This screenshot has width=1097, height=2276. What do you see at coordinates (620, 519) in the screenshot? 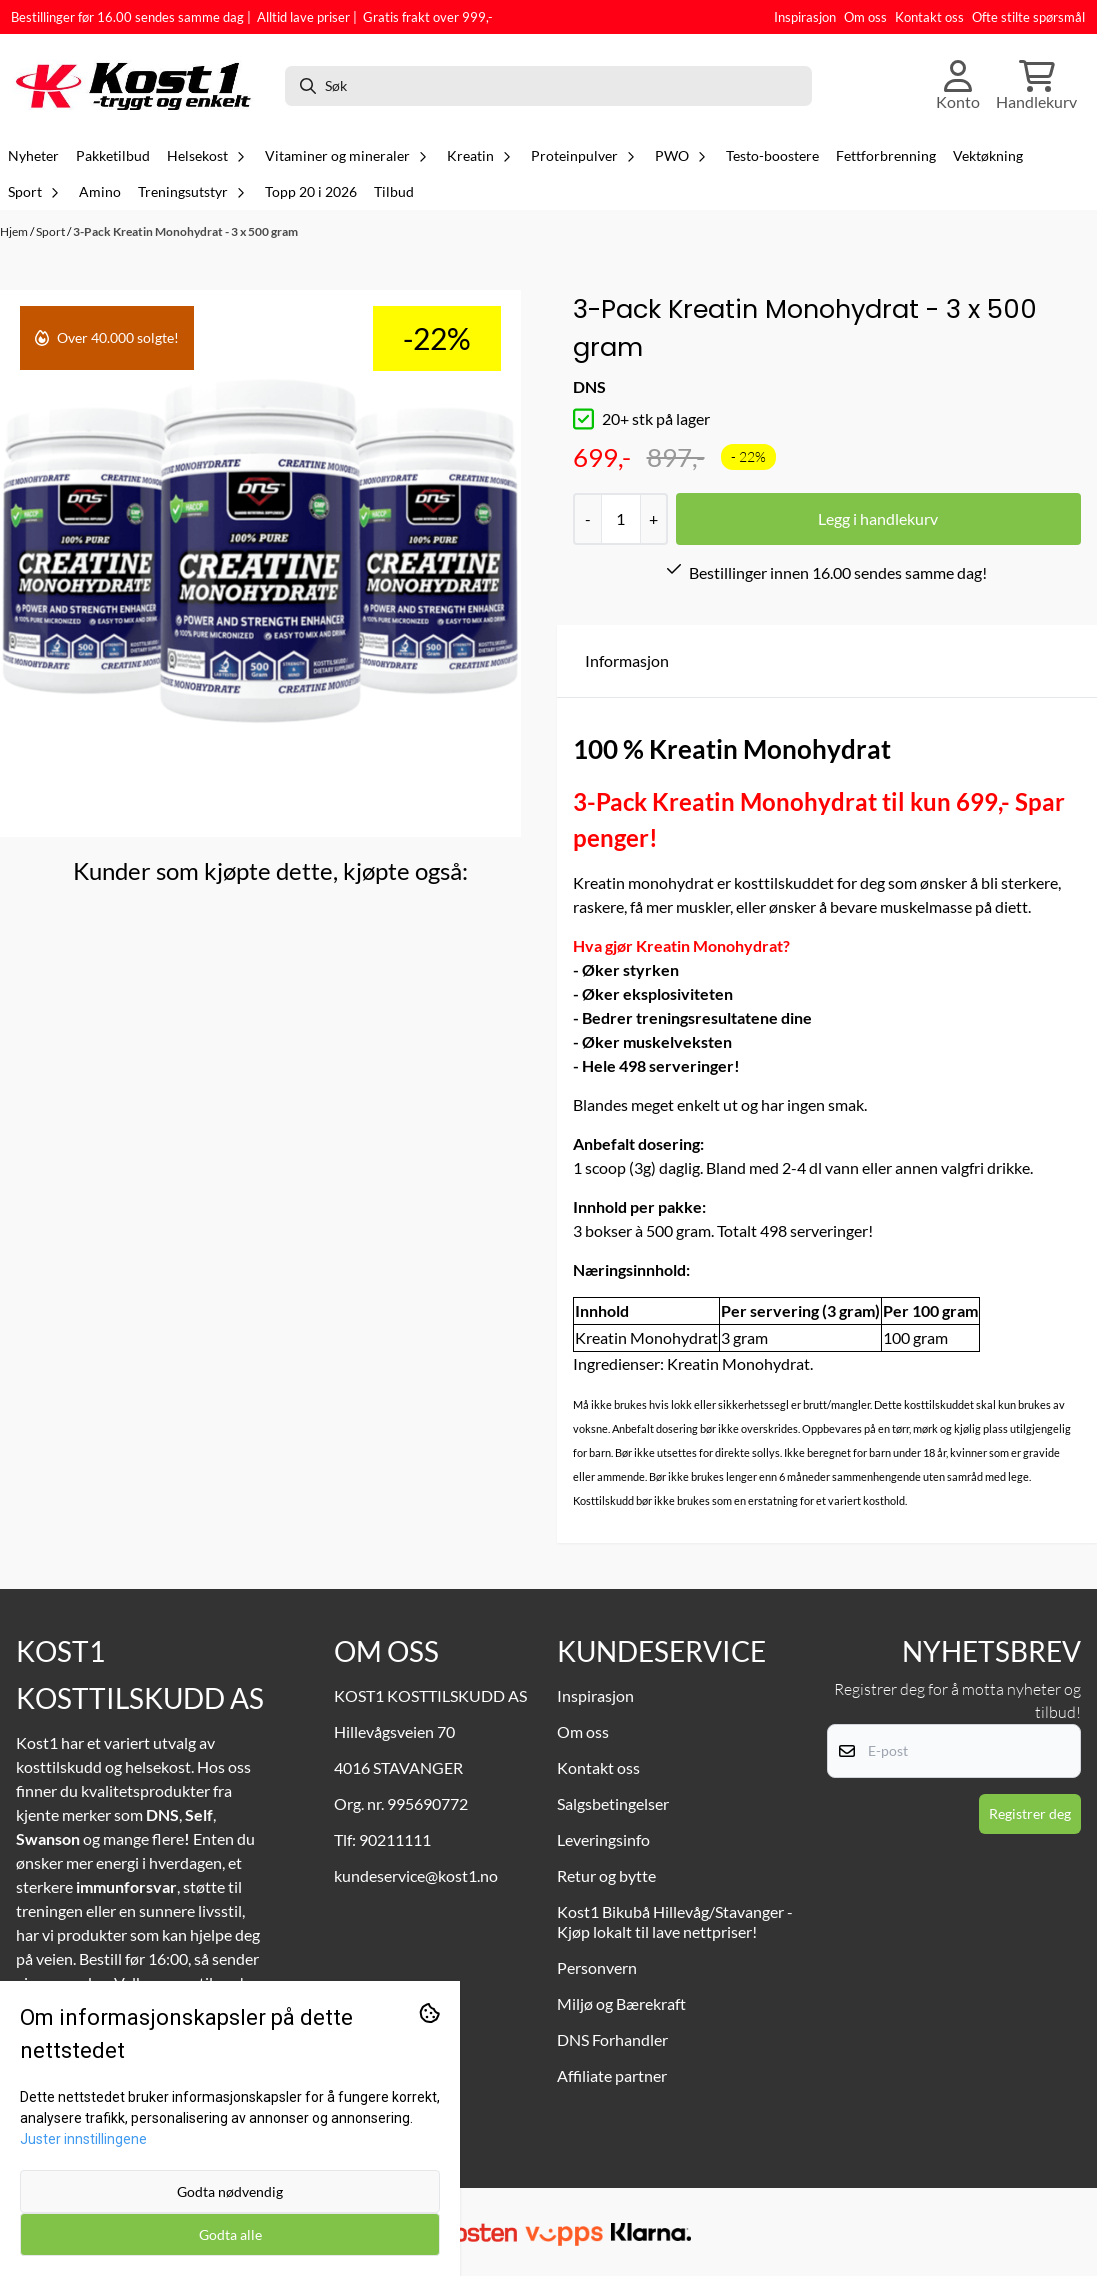
I see `[Quantity]` at bounding box center [620, 519].